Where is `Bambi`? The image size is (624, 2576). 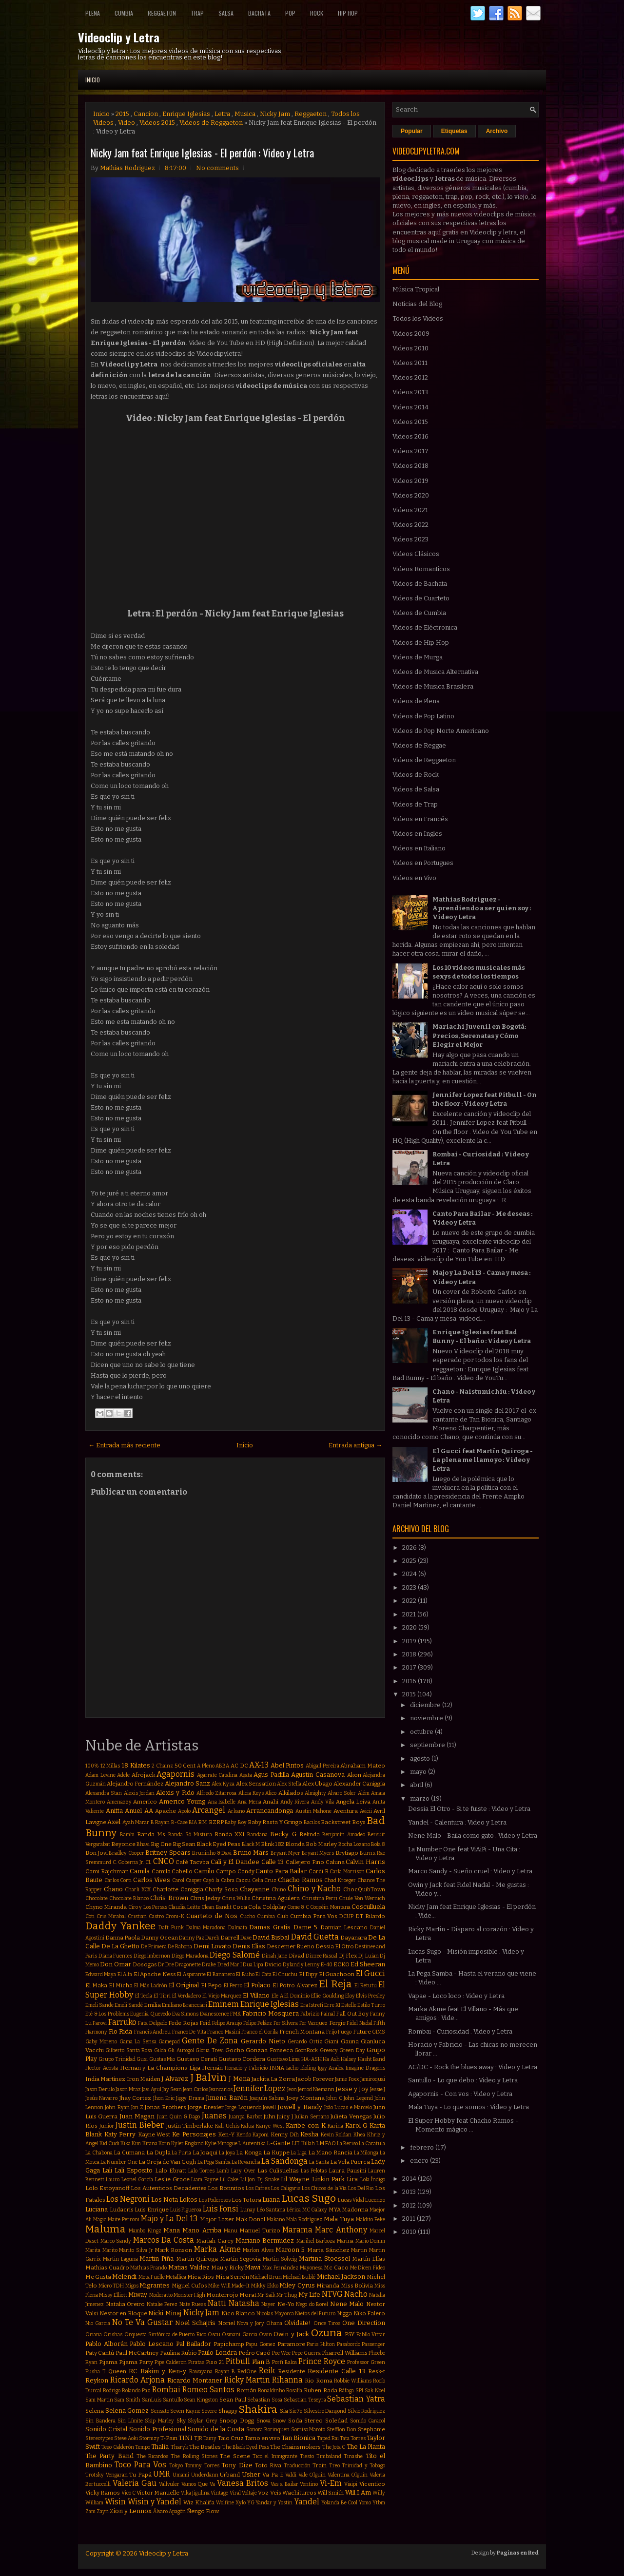
Bambi is located at coordinates (127, 1834).